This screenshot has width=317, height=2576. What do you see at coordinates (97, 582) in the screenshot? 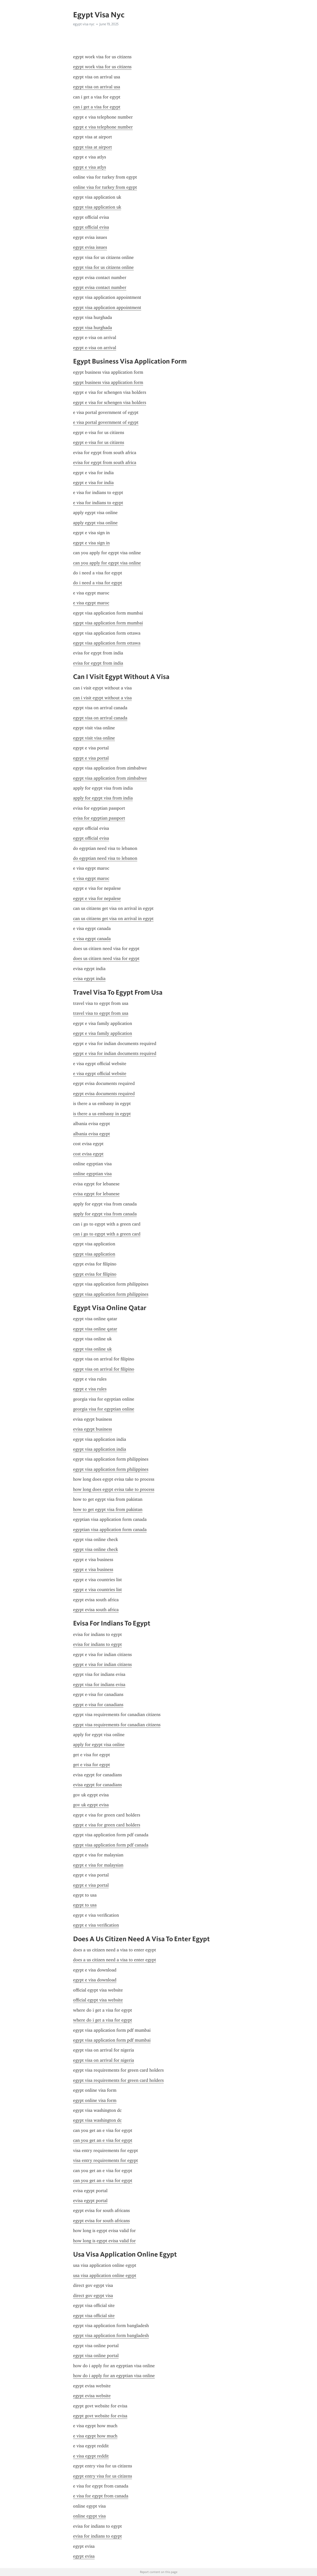
I see `do i need a visa for egypt` at bounding box center [97, 582].